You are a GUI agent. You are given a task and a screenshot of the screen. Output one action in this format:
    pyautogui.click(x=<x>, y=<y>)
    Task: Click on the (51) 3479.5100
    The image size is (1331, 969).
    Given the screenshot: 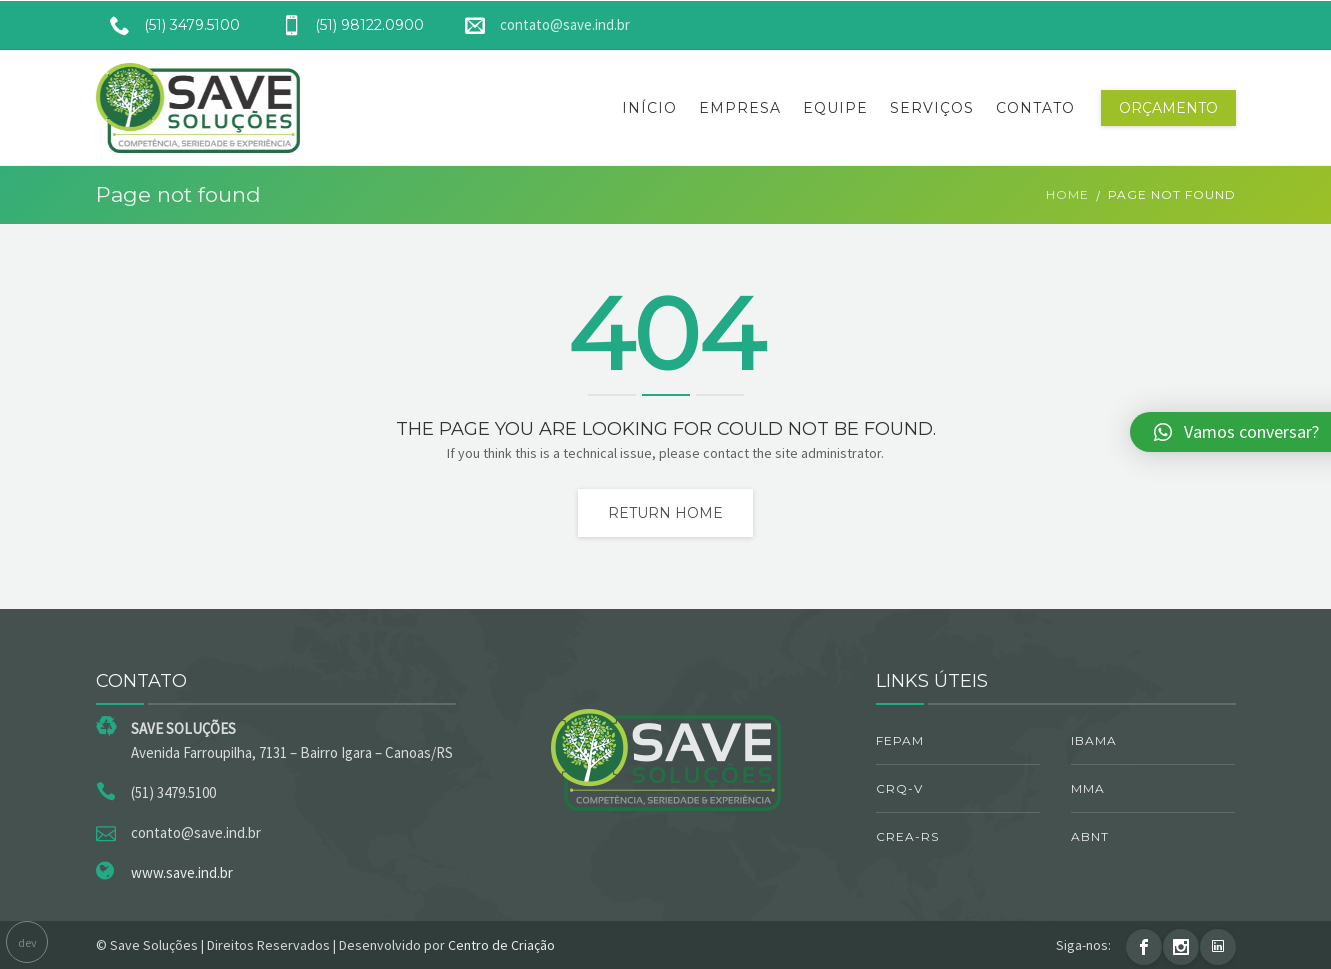 What is the action you would take?
    pyautogui.click(x=168, y=25)
    